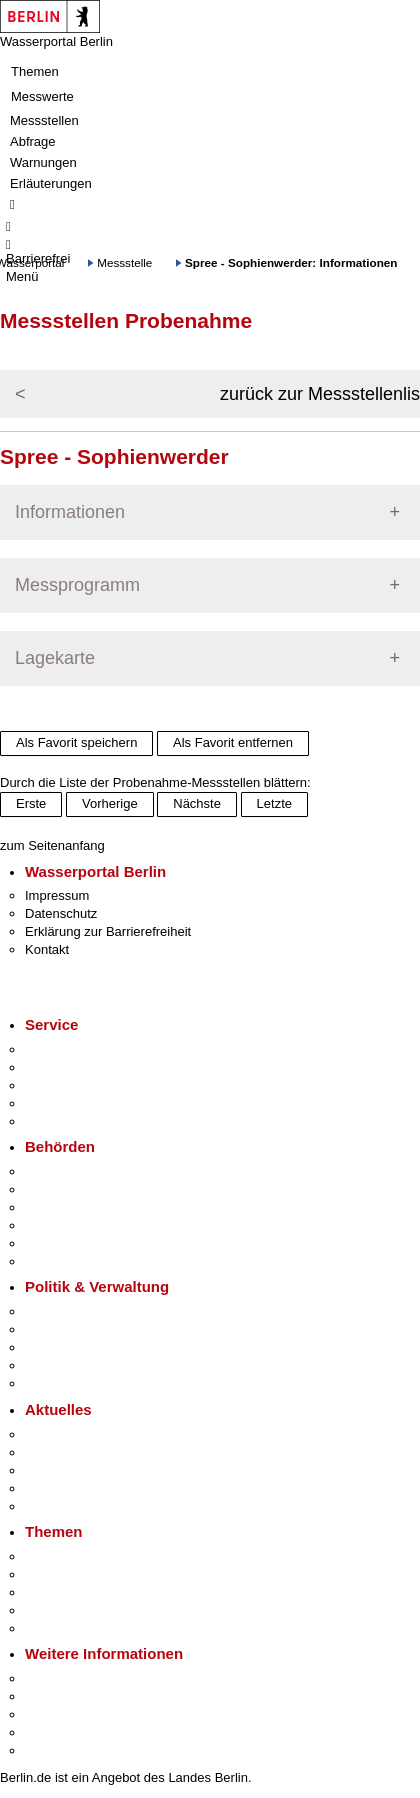 The image size is (420, 1798). What do you see at coordinates (80, 1434) in the screenshot?
I see `Pressemitteilungen` at bounding box center [80, 1434].